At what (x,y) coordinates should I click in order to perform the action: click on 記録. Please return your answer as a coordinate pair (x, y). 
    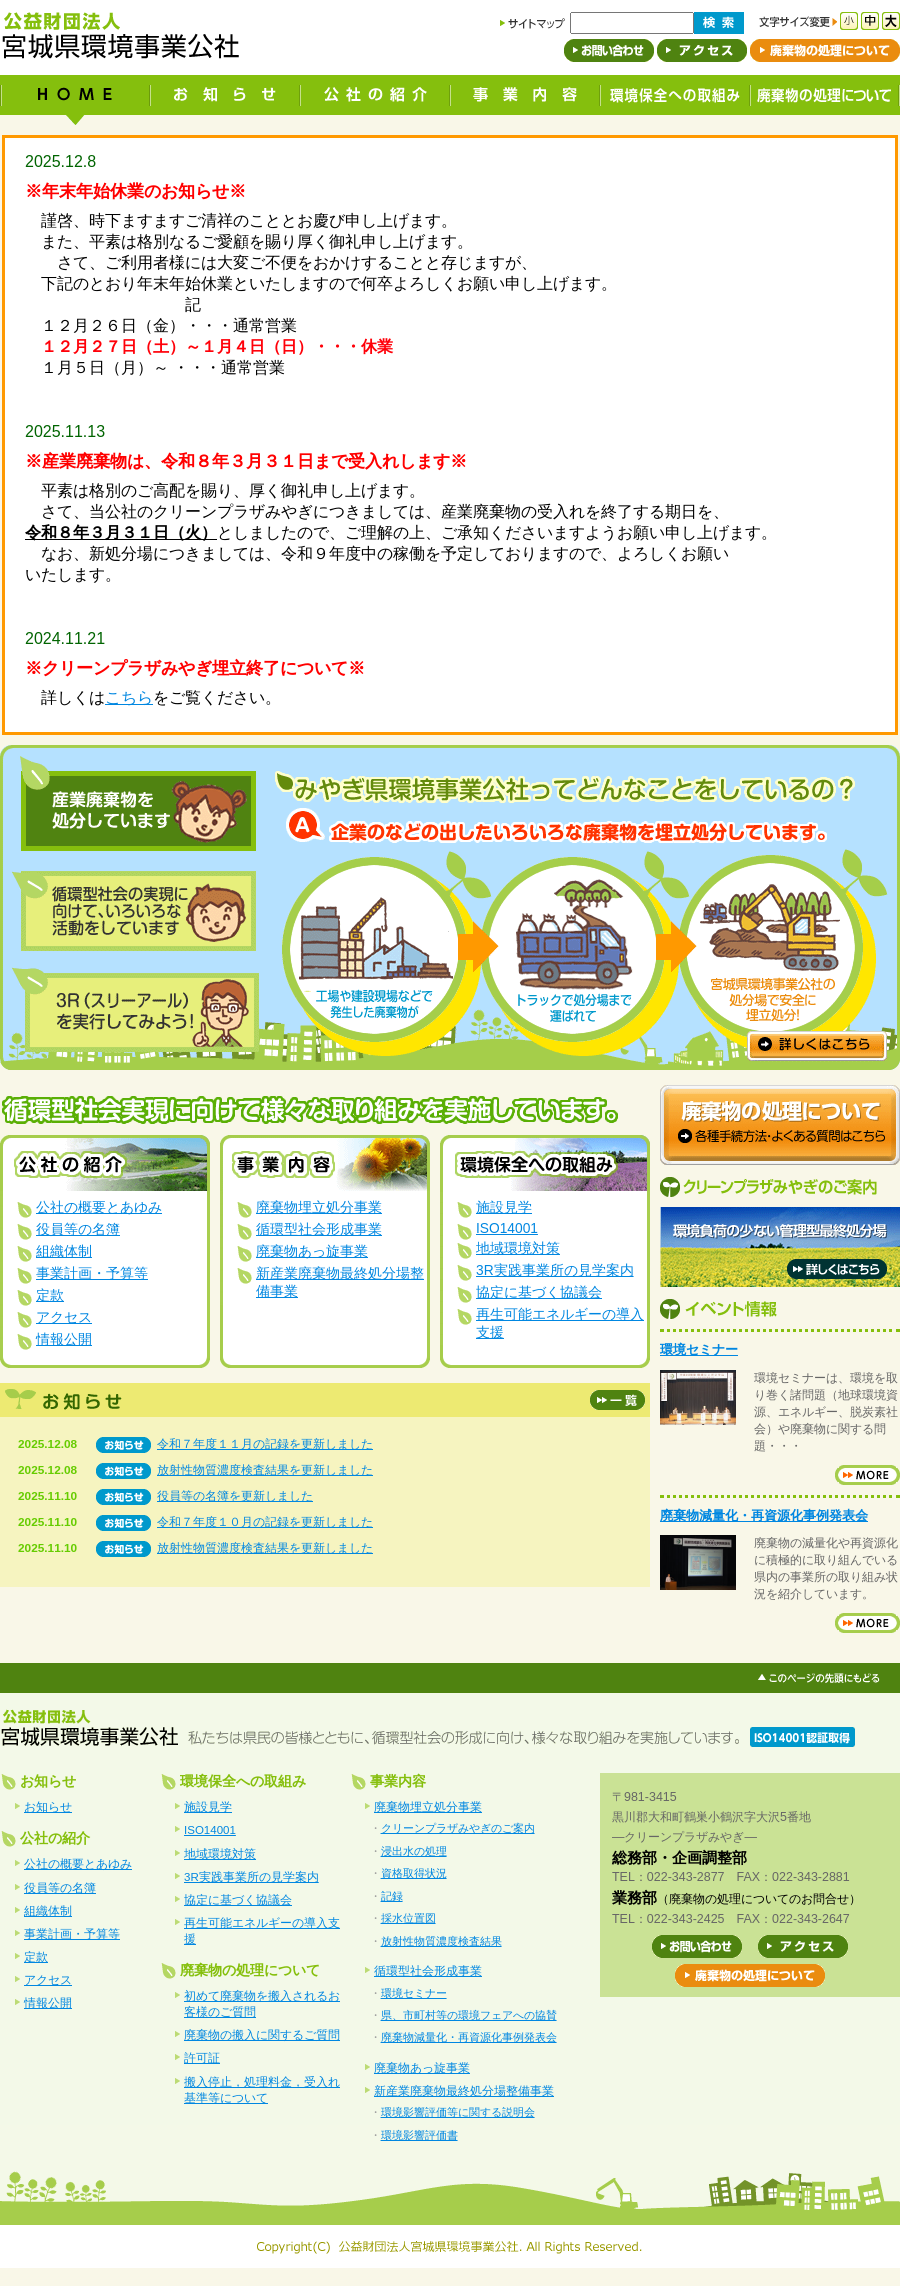
    Looking at the image, I should click on (392, 1896).